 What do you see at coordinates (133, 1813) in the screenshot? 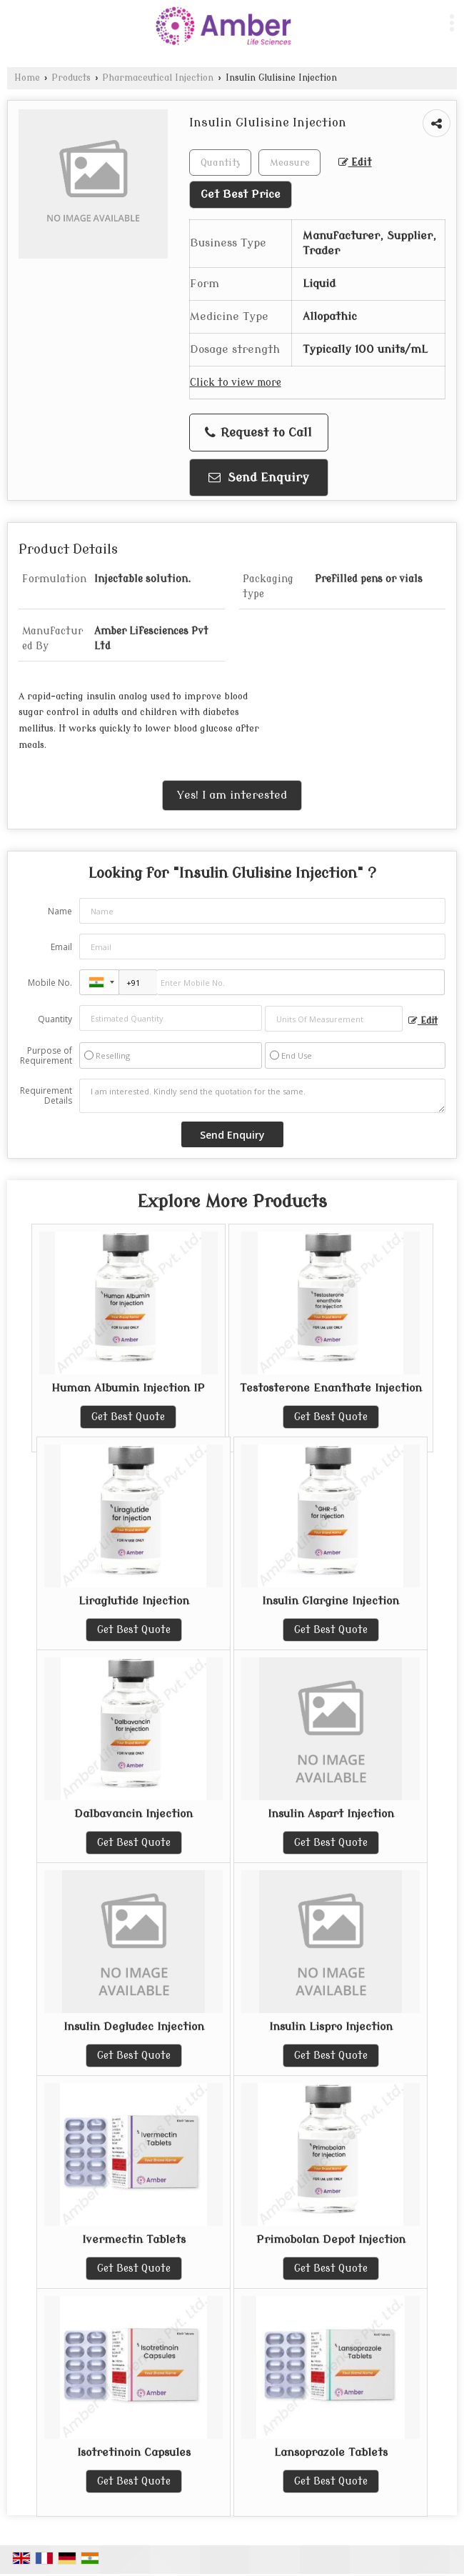
I see `Dalbavancin Injection` at bounding box center [133, 1813].